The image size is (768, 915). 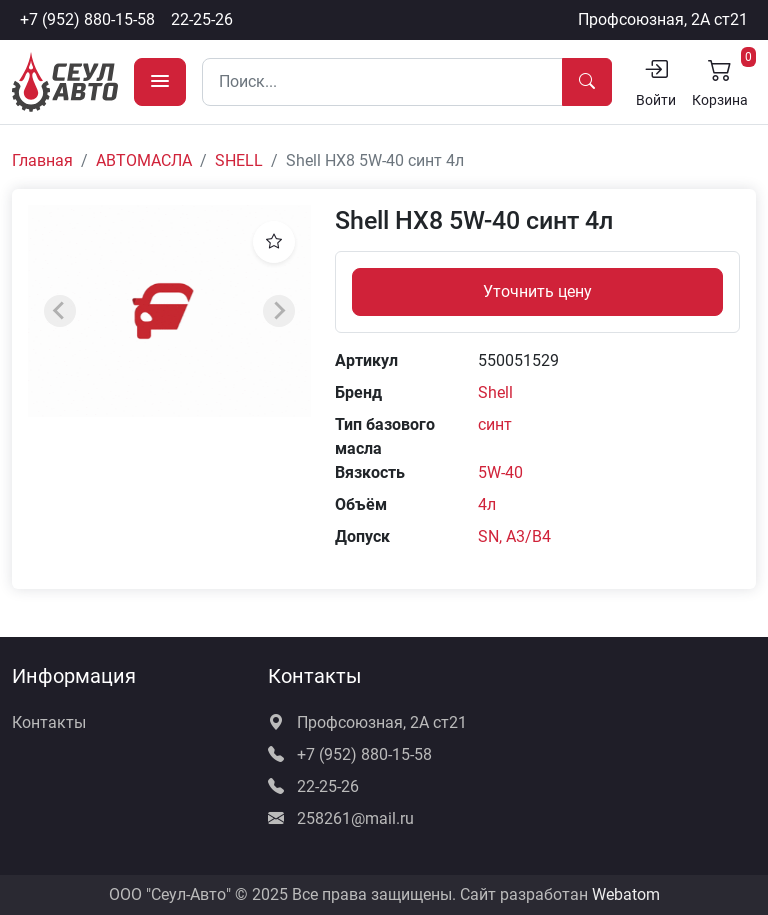 I want to click on АВТОМАСЛА, so click(x=144, y=160).